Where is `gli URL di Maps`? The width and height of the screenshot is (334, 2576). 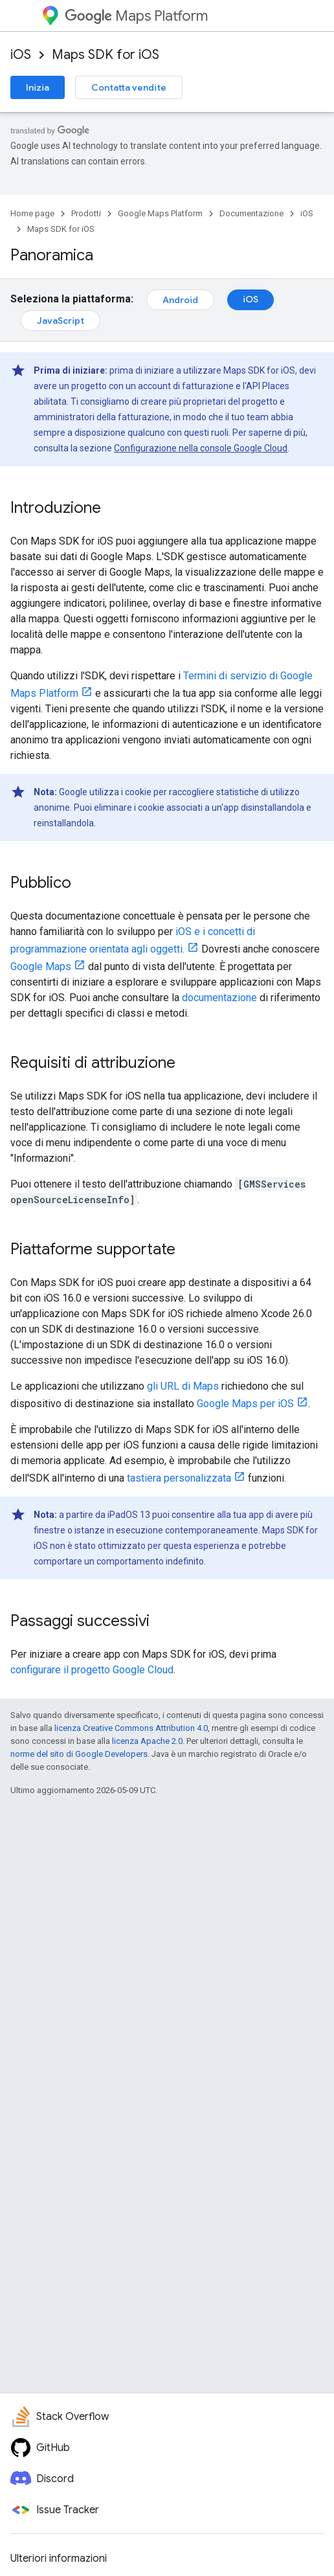 gli URL di Maps is located at coordinates (183, 1386).